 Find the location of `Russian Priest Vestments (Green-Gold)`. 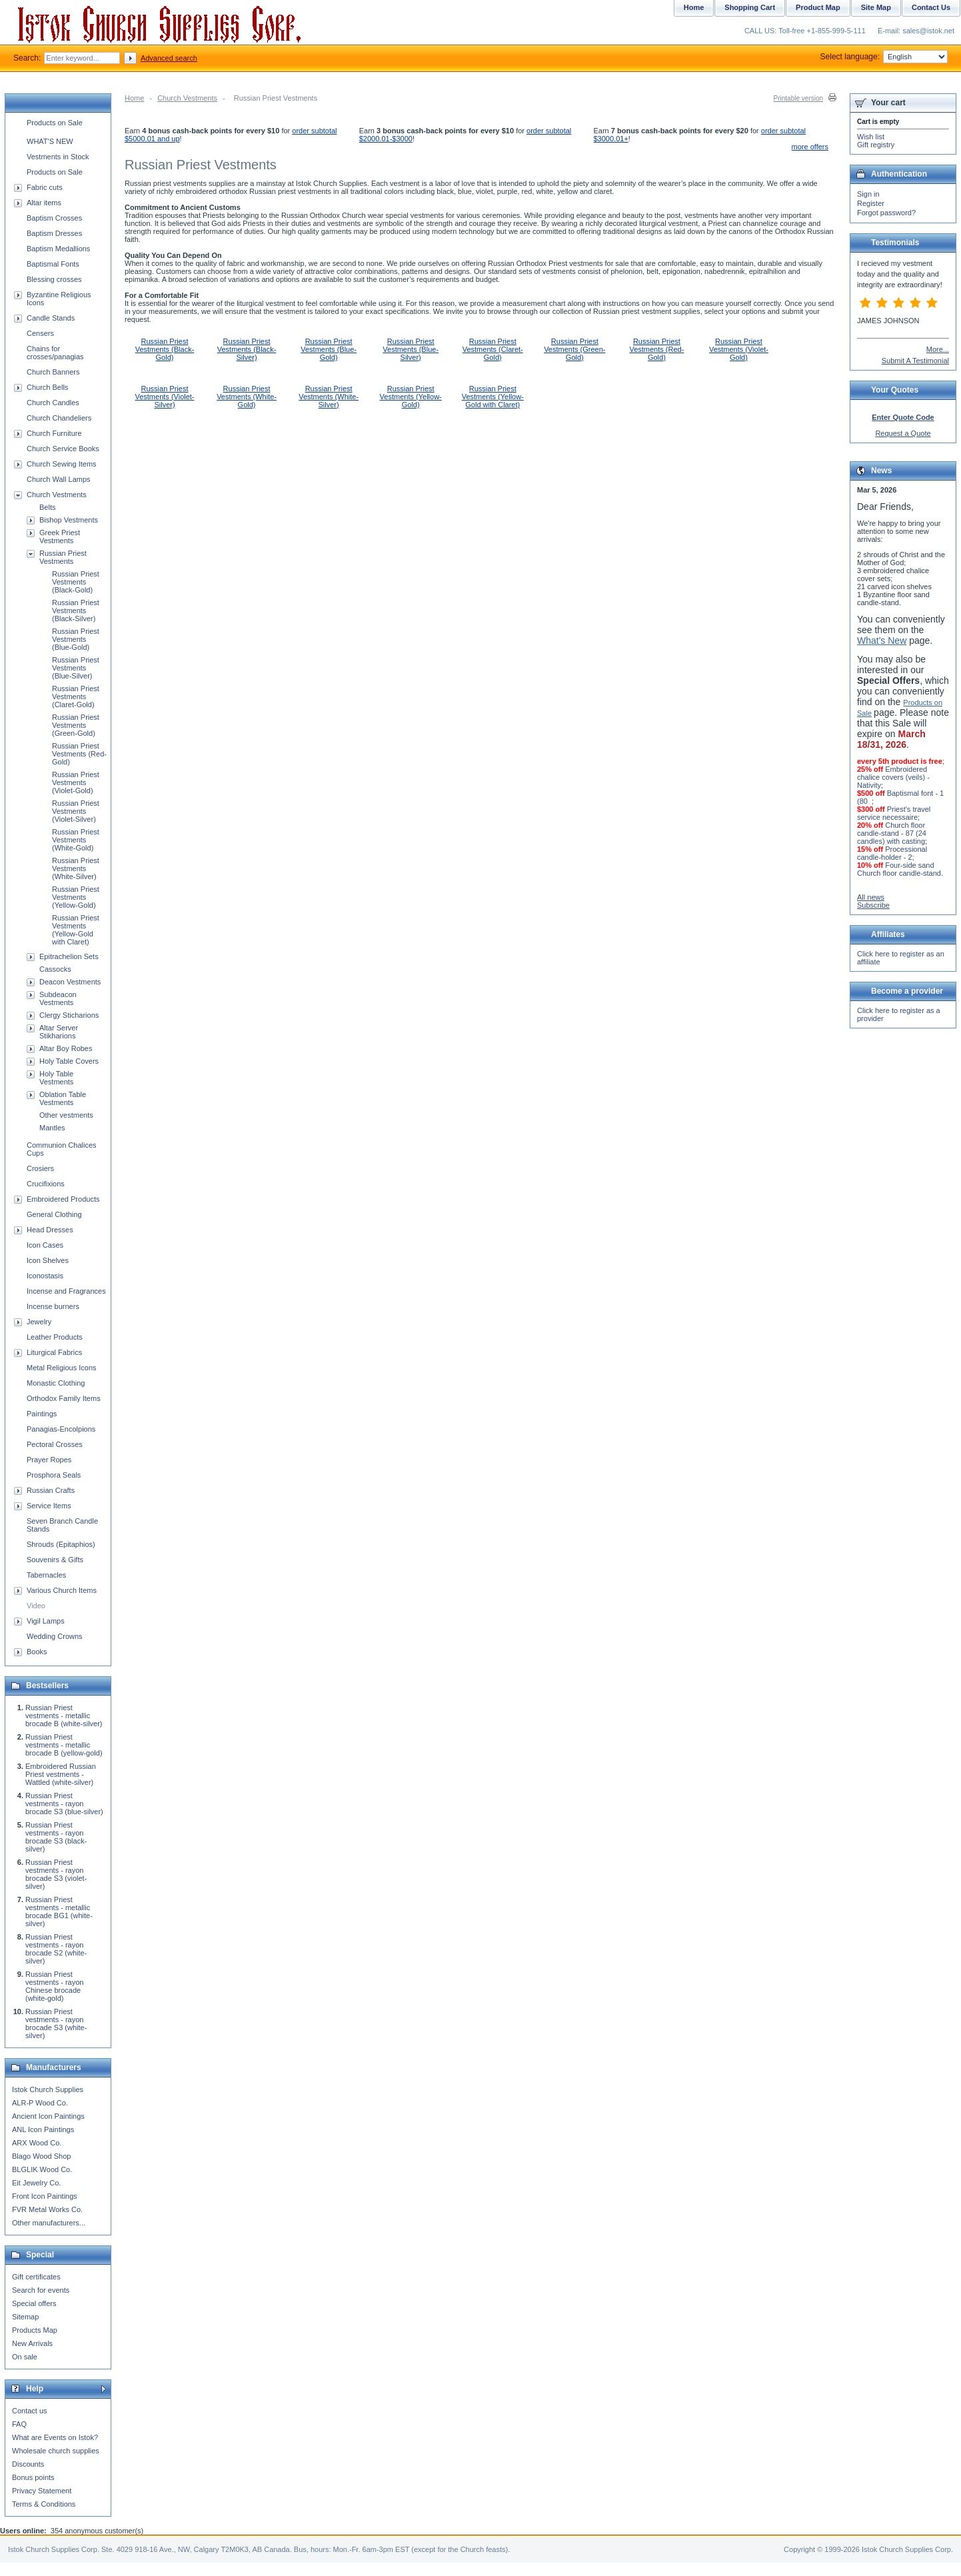

Russian Priest Vestments (Green-Gold) is located at coordinates (574, 349).